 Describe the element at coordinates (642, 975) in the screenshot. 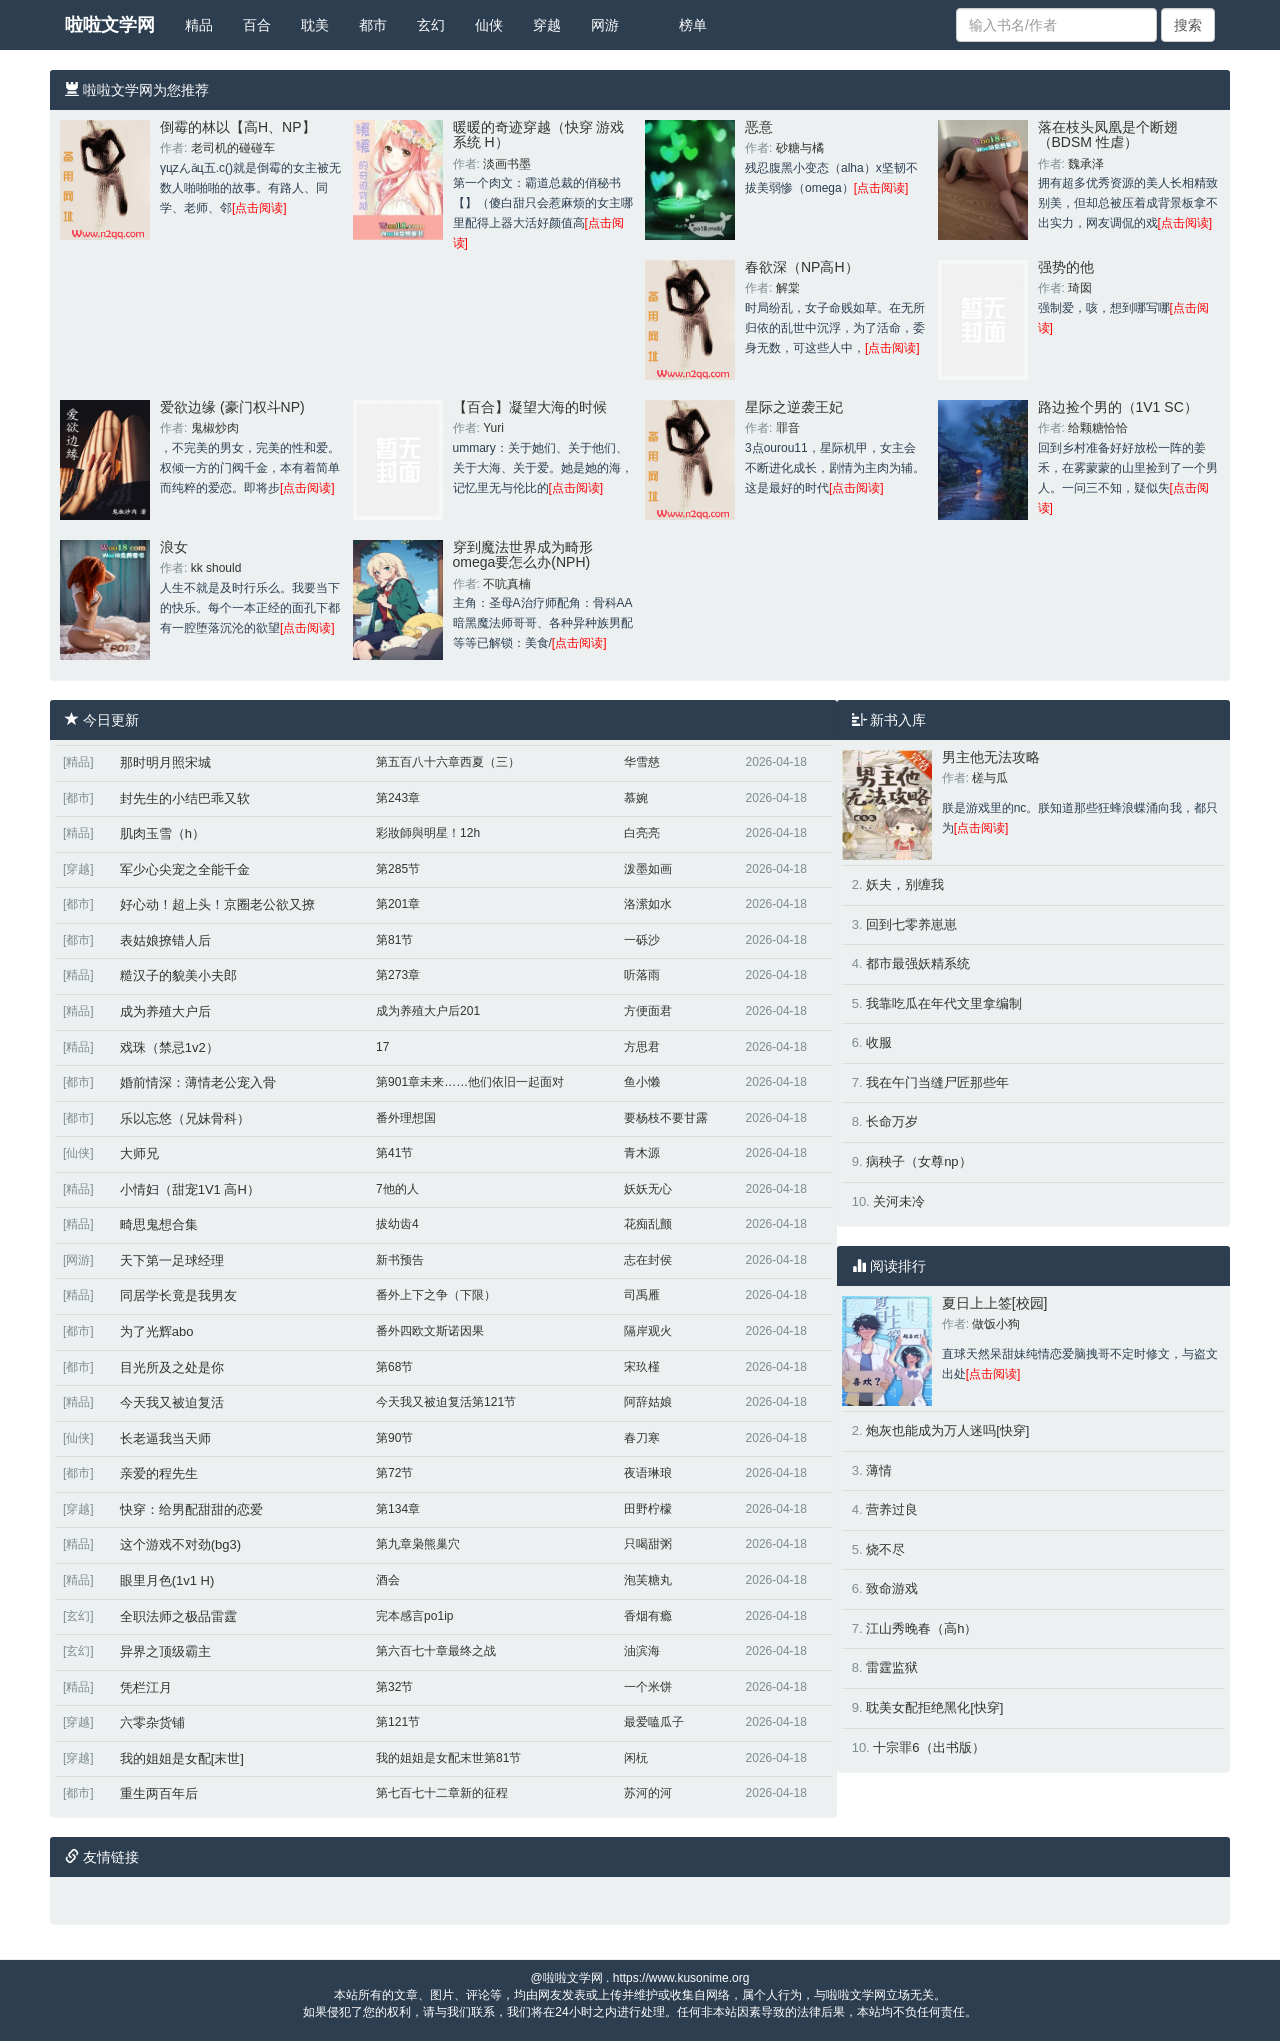

I see `听落雨` at that location.